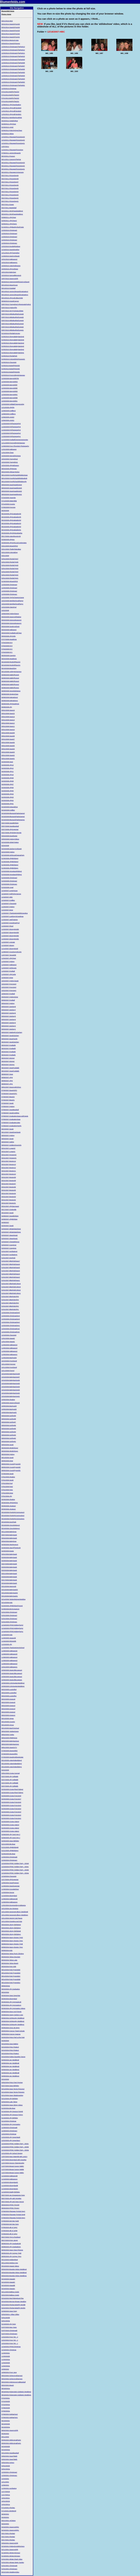  Describe the element at coordinates (9, 1564) in the screenshot. I see `03/27/2006-BabySarah` at that location.